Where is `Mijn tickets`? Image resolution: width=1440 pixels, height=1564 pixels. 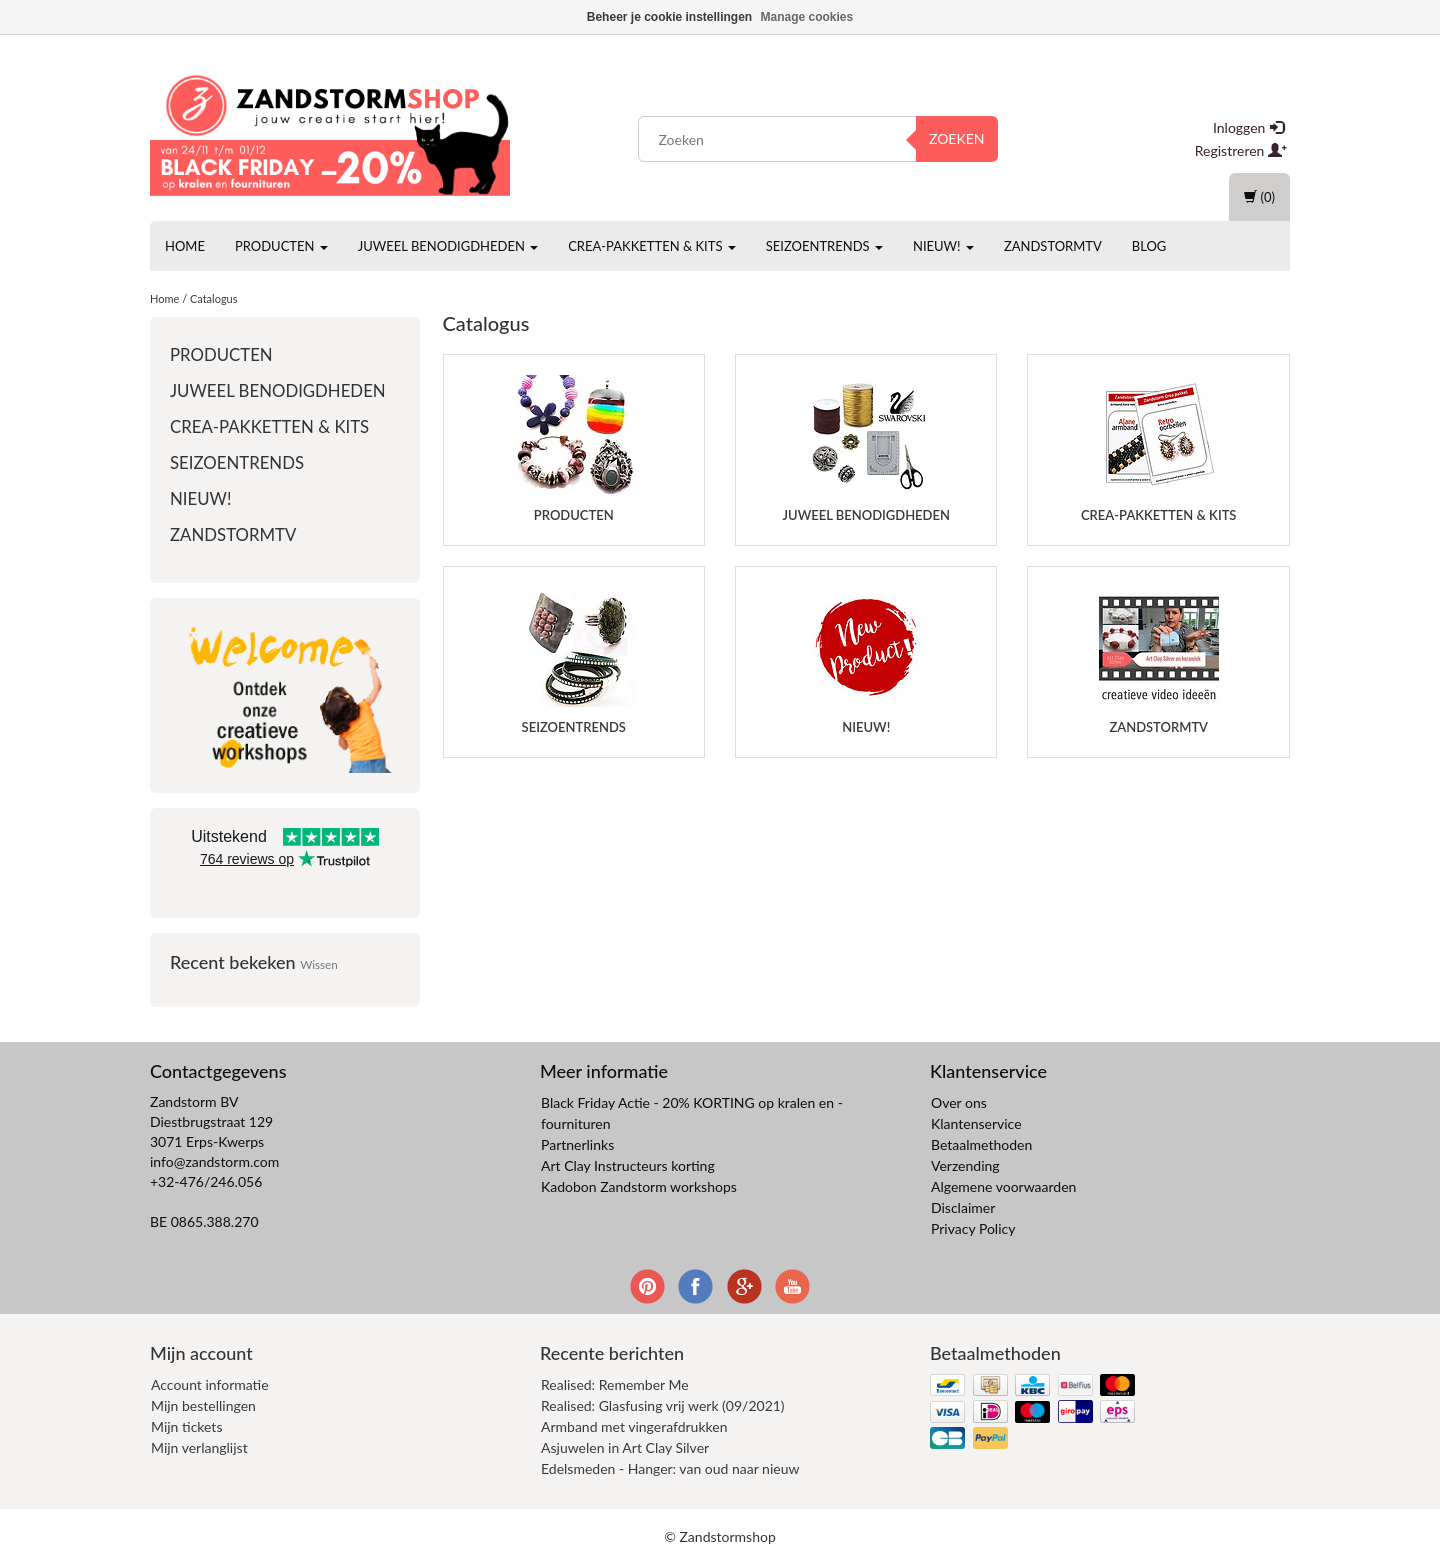 Mijn tickets is located at coordinates (186, 1426).